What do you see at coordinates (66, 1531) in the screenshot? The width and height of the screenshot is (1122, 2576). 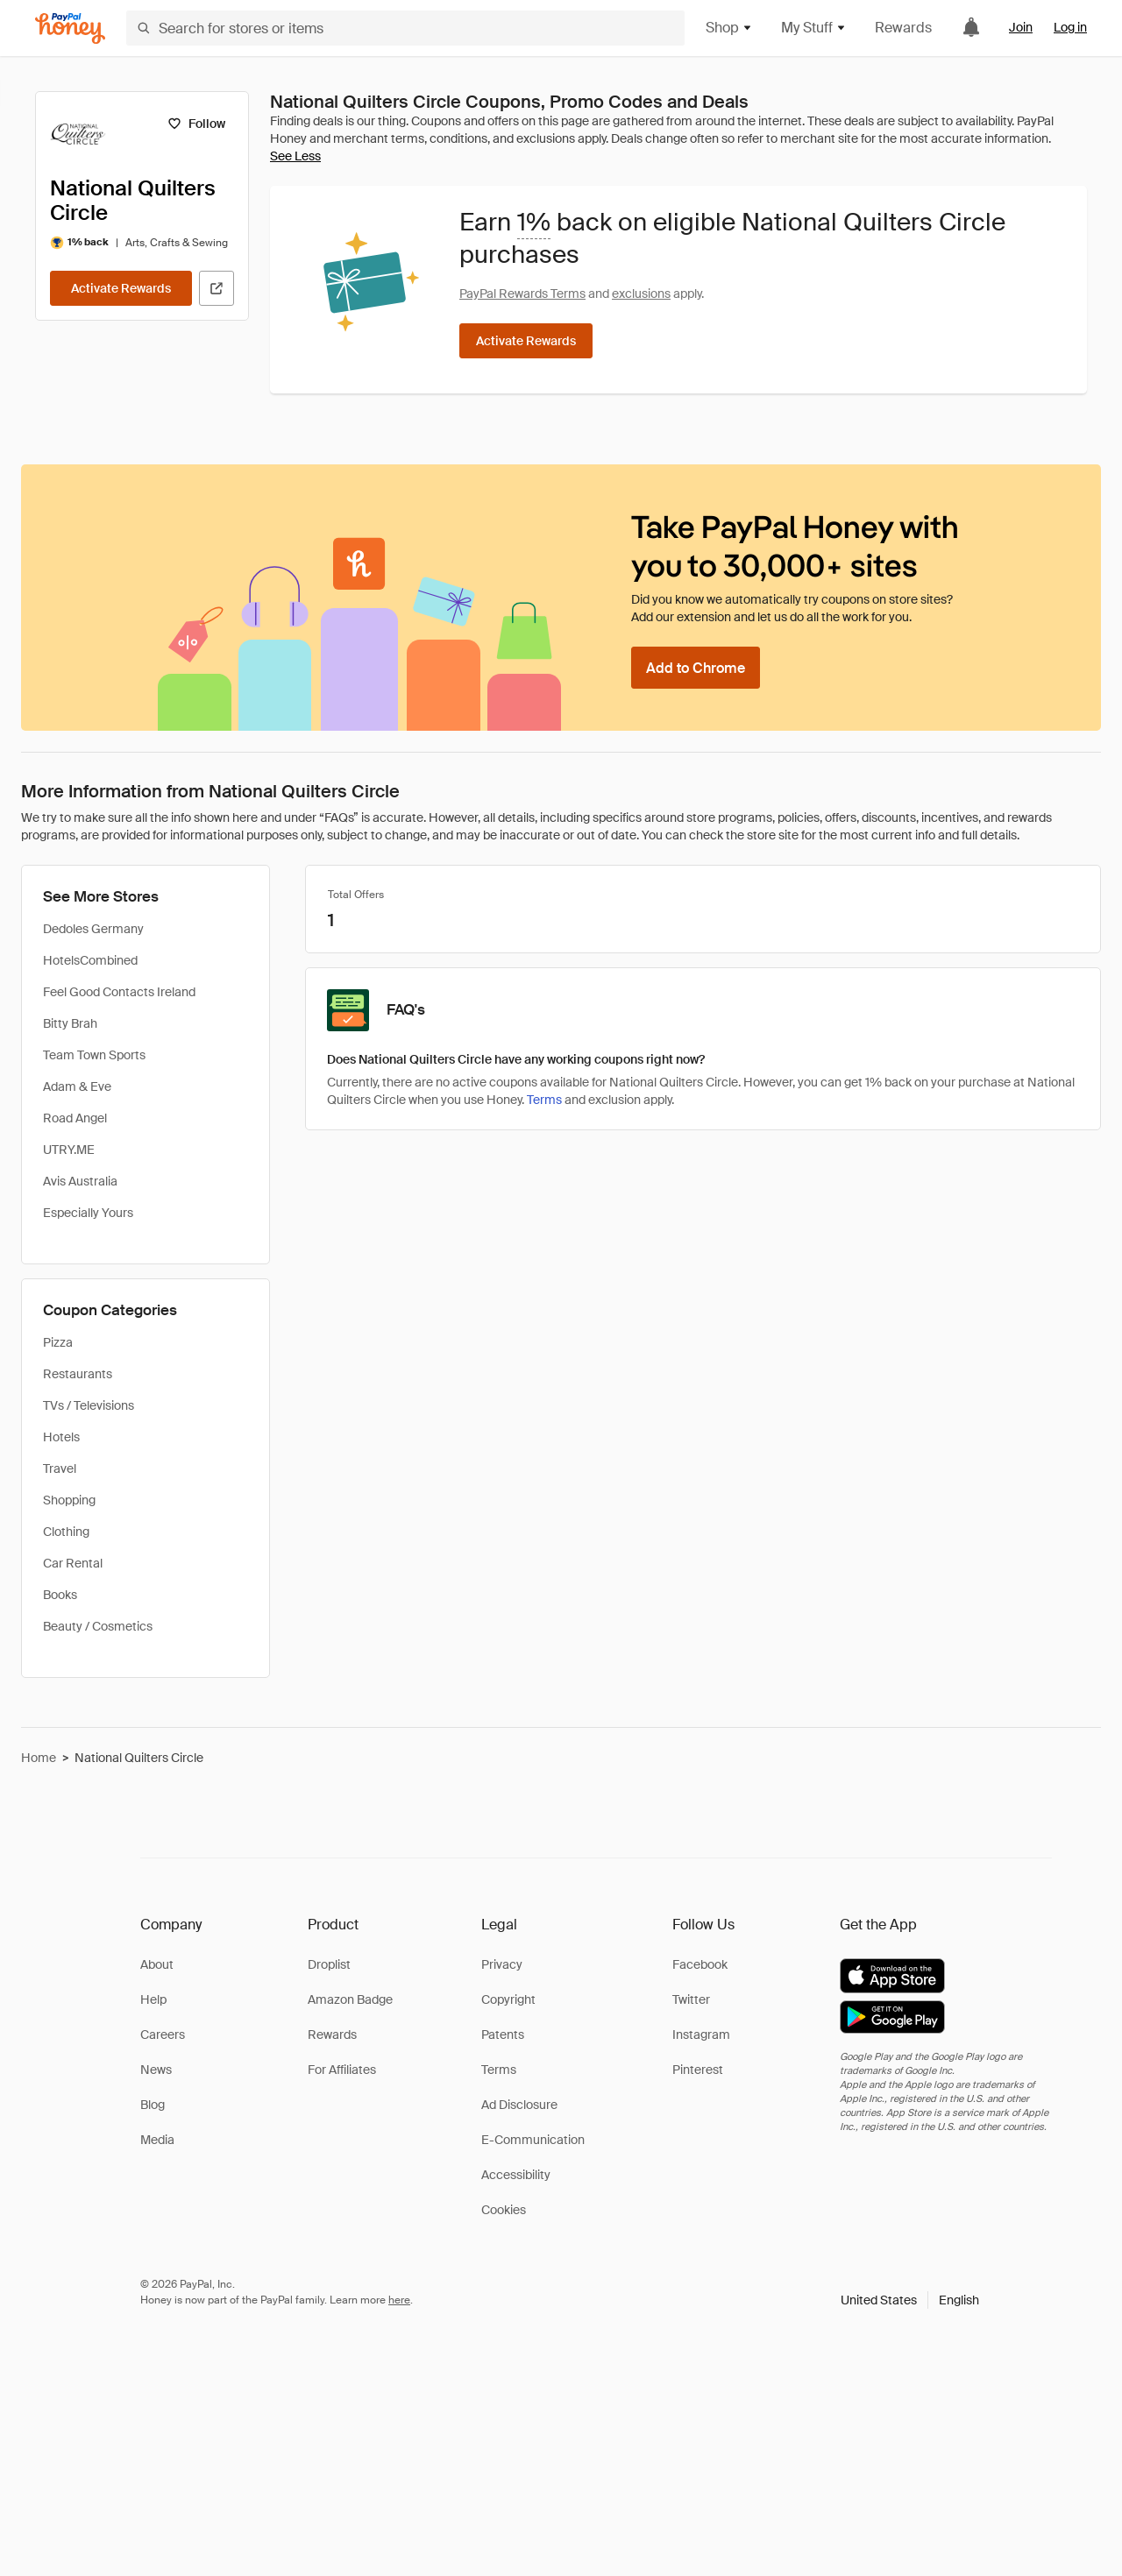 I see `Clothing` at bounding box center [66, 1531].